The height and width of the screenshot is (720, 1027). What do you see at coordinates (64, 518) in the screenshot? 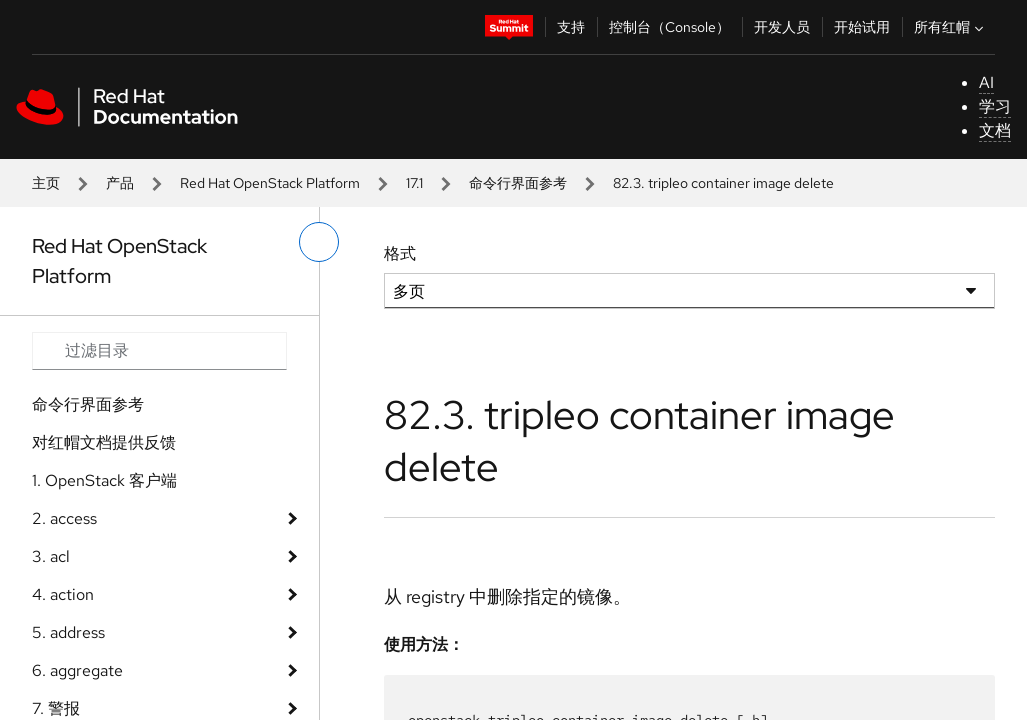
I see `2. access` at bounding box center [64, 518].